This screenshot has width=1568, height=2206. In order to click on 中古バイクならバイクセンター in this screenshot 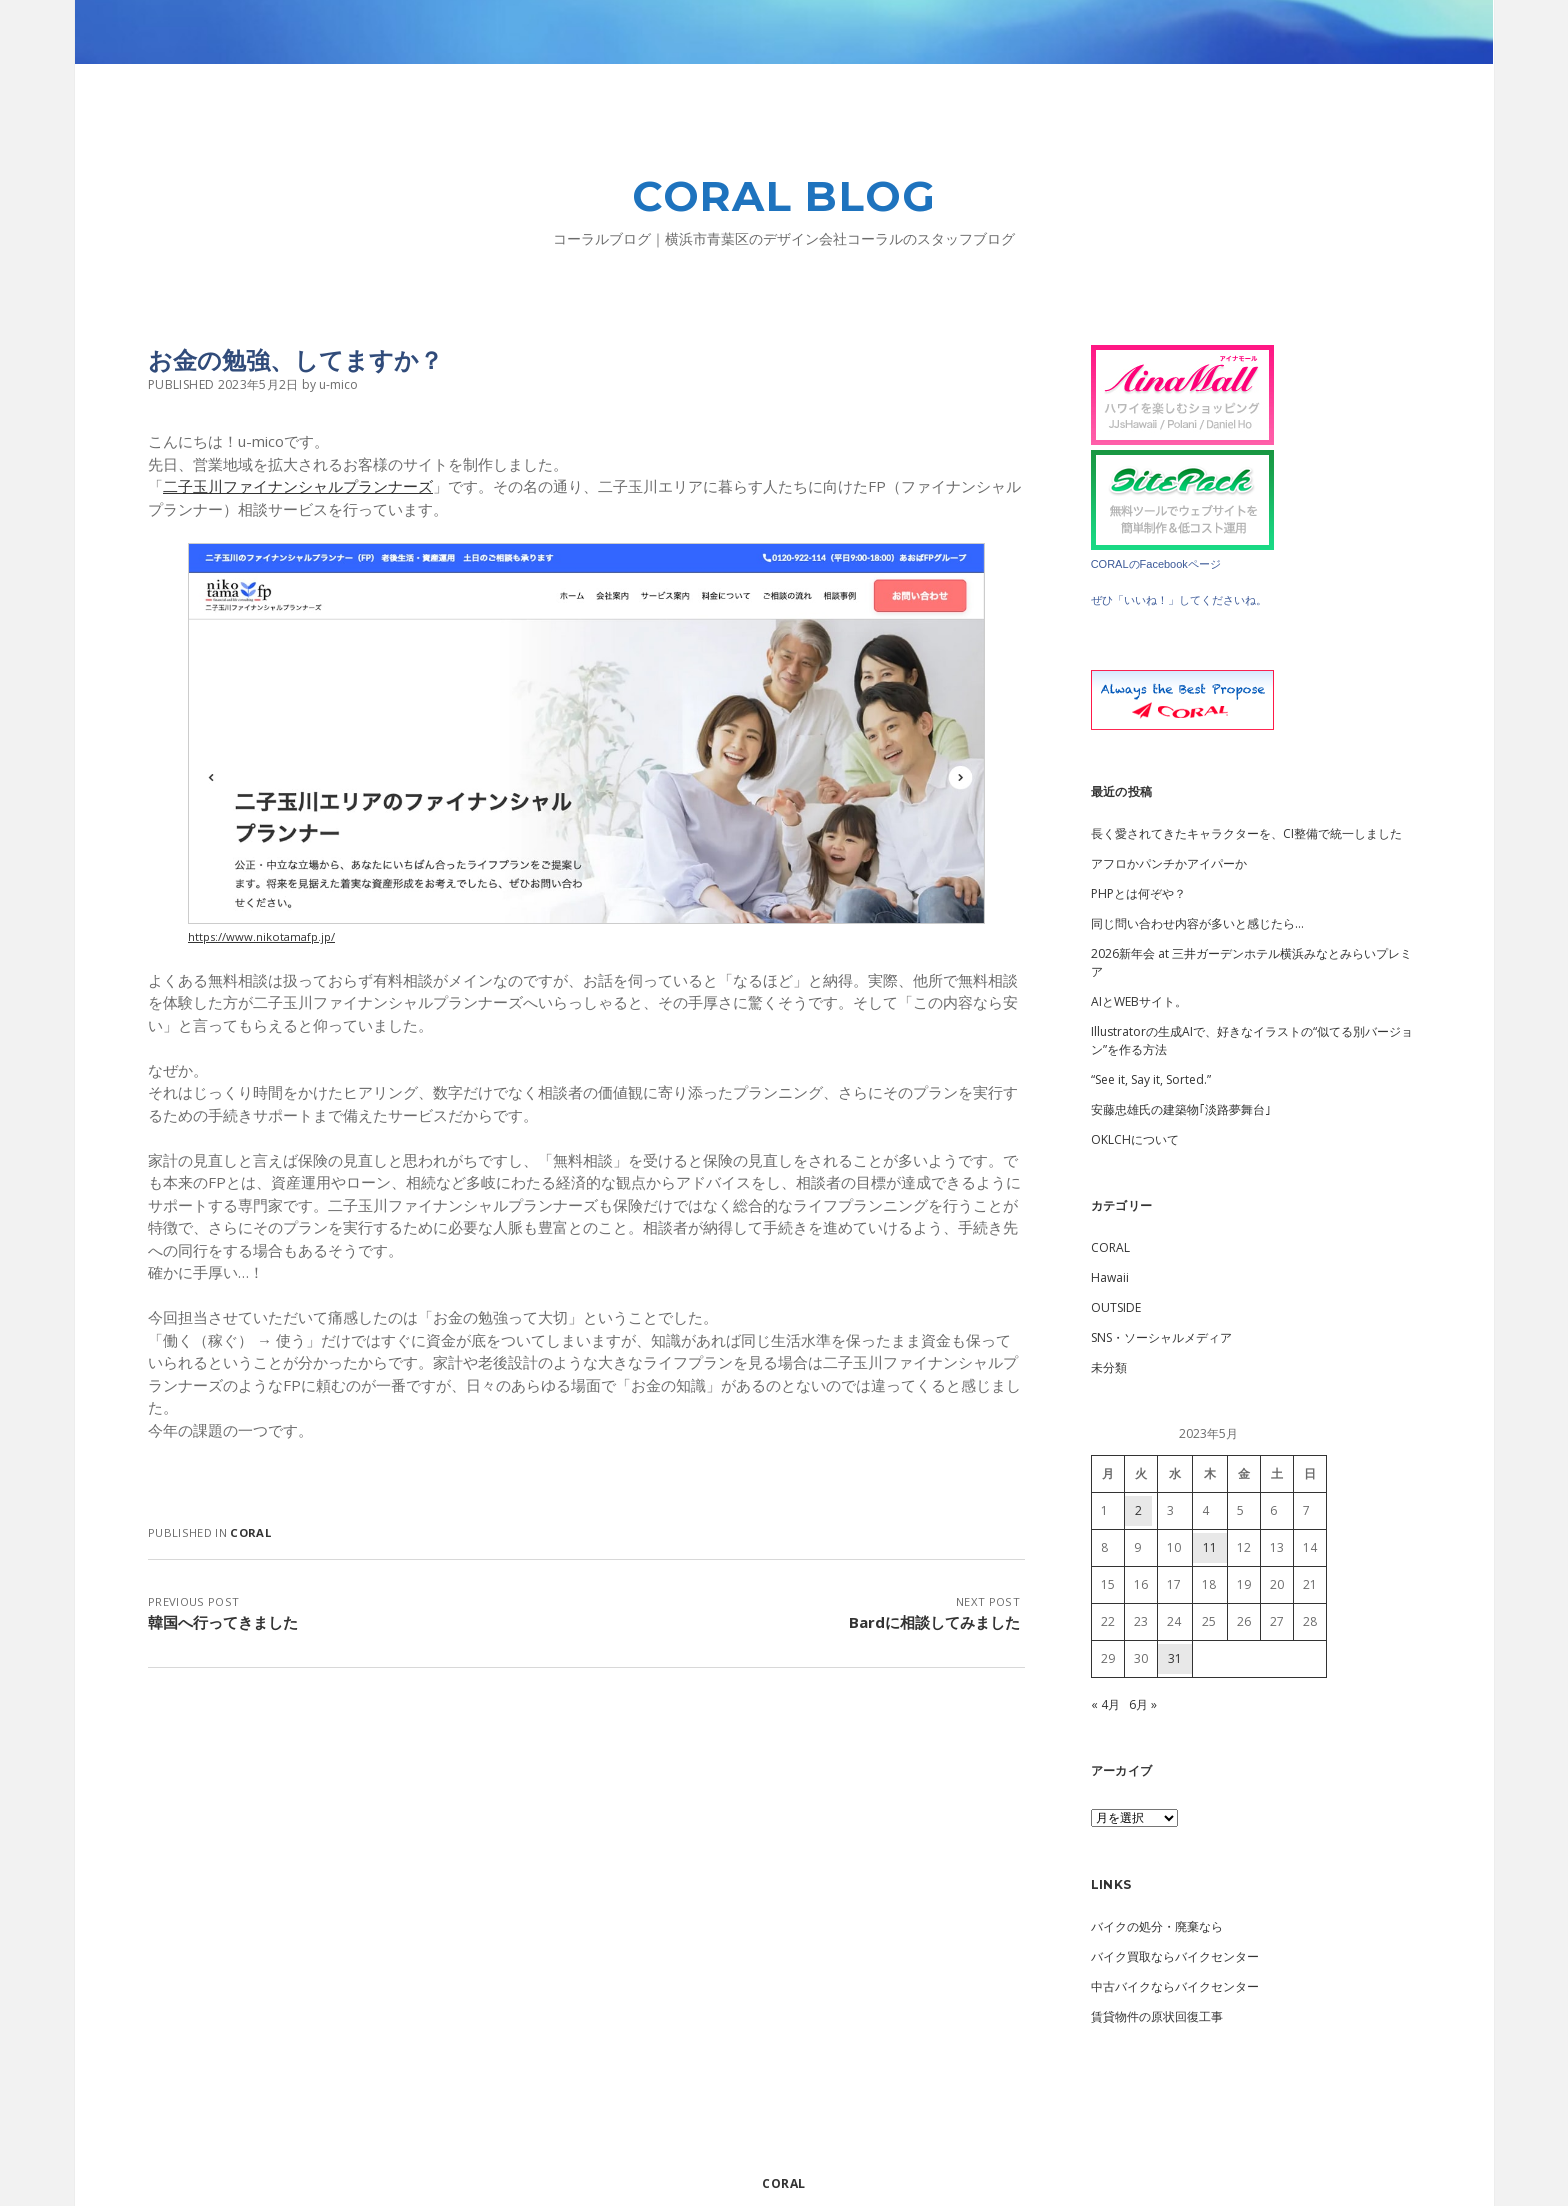, I will do `click(1175, 1986)`.